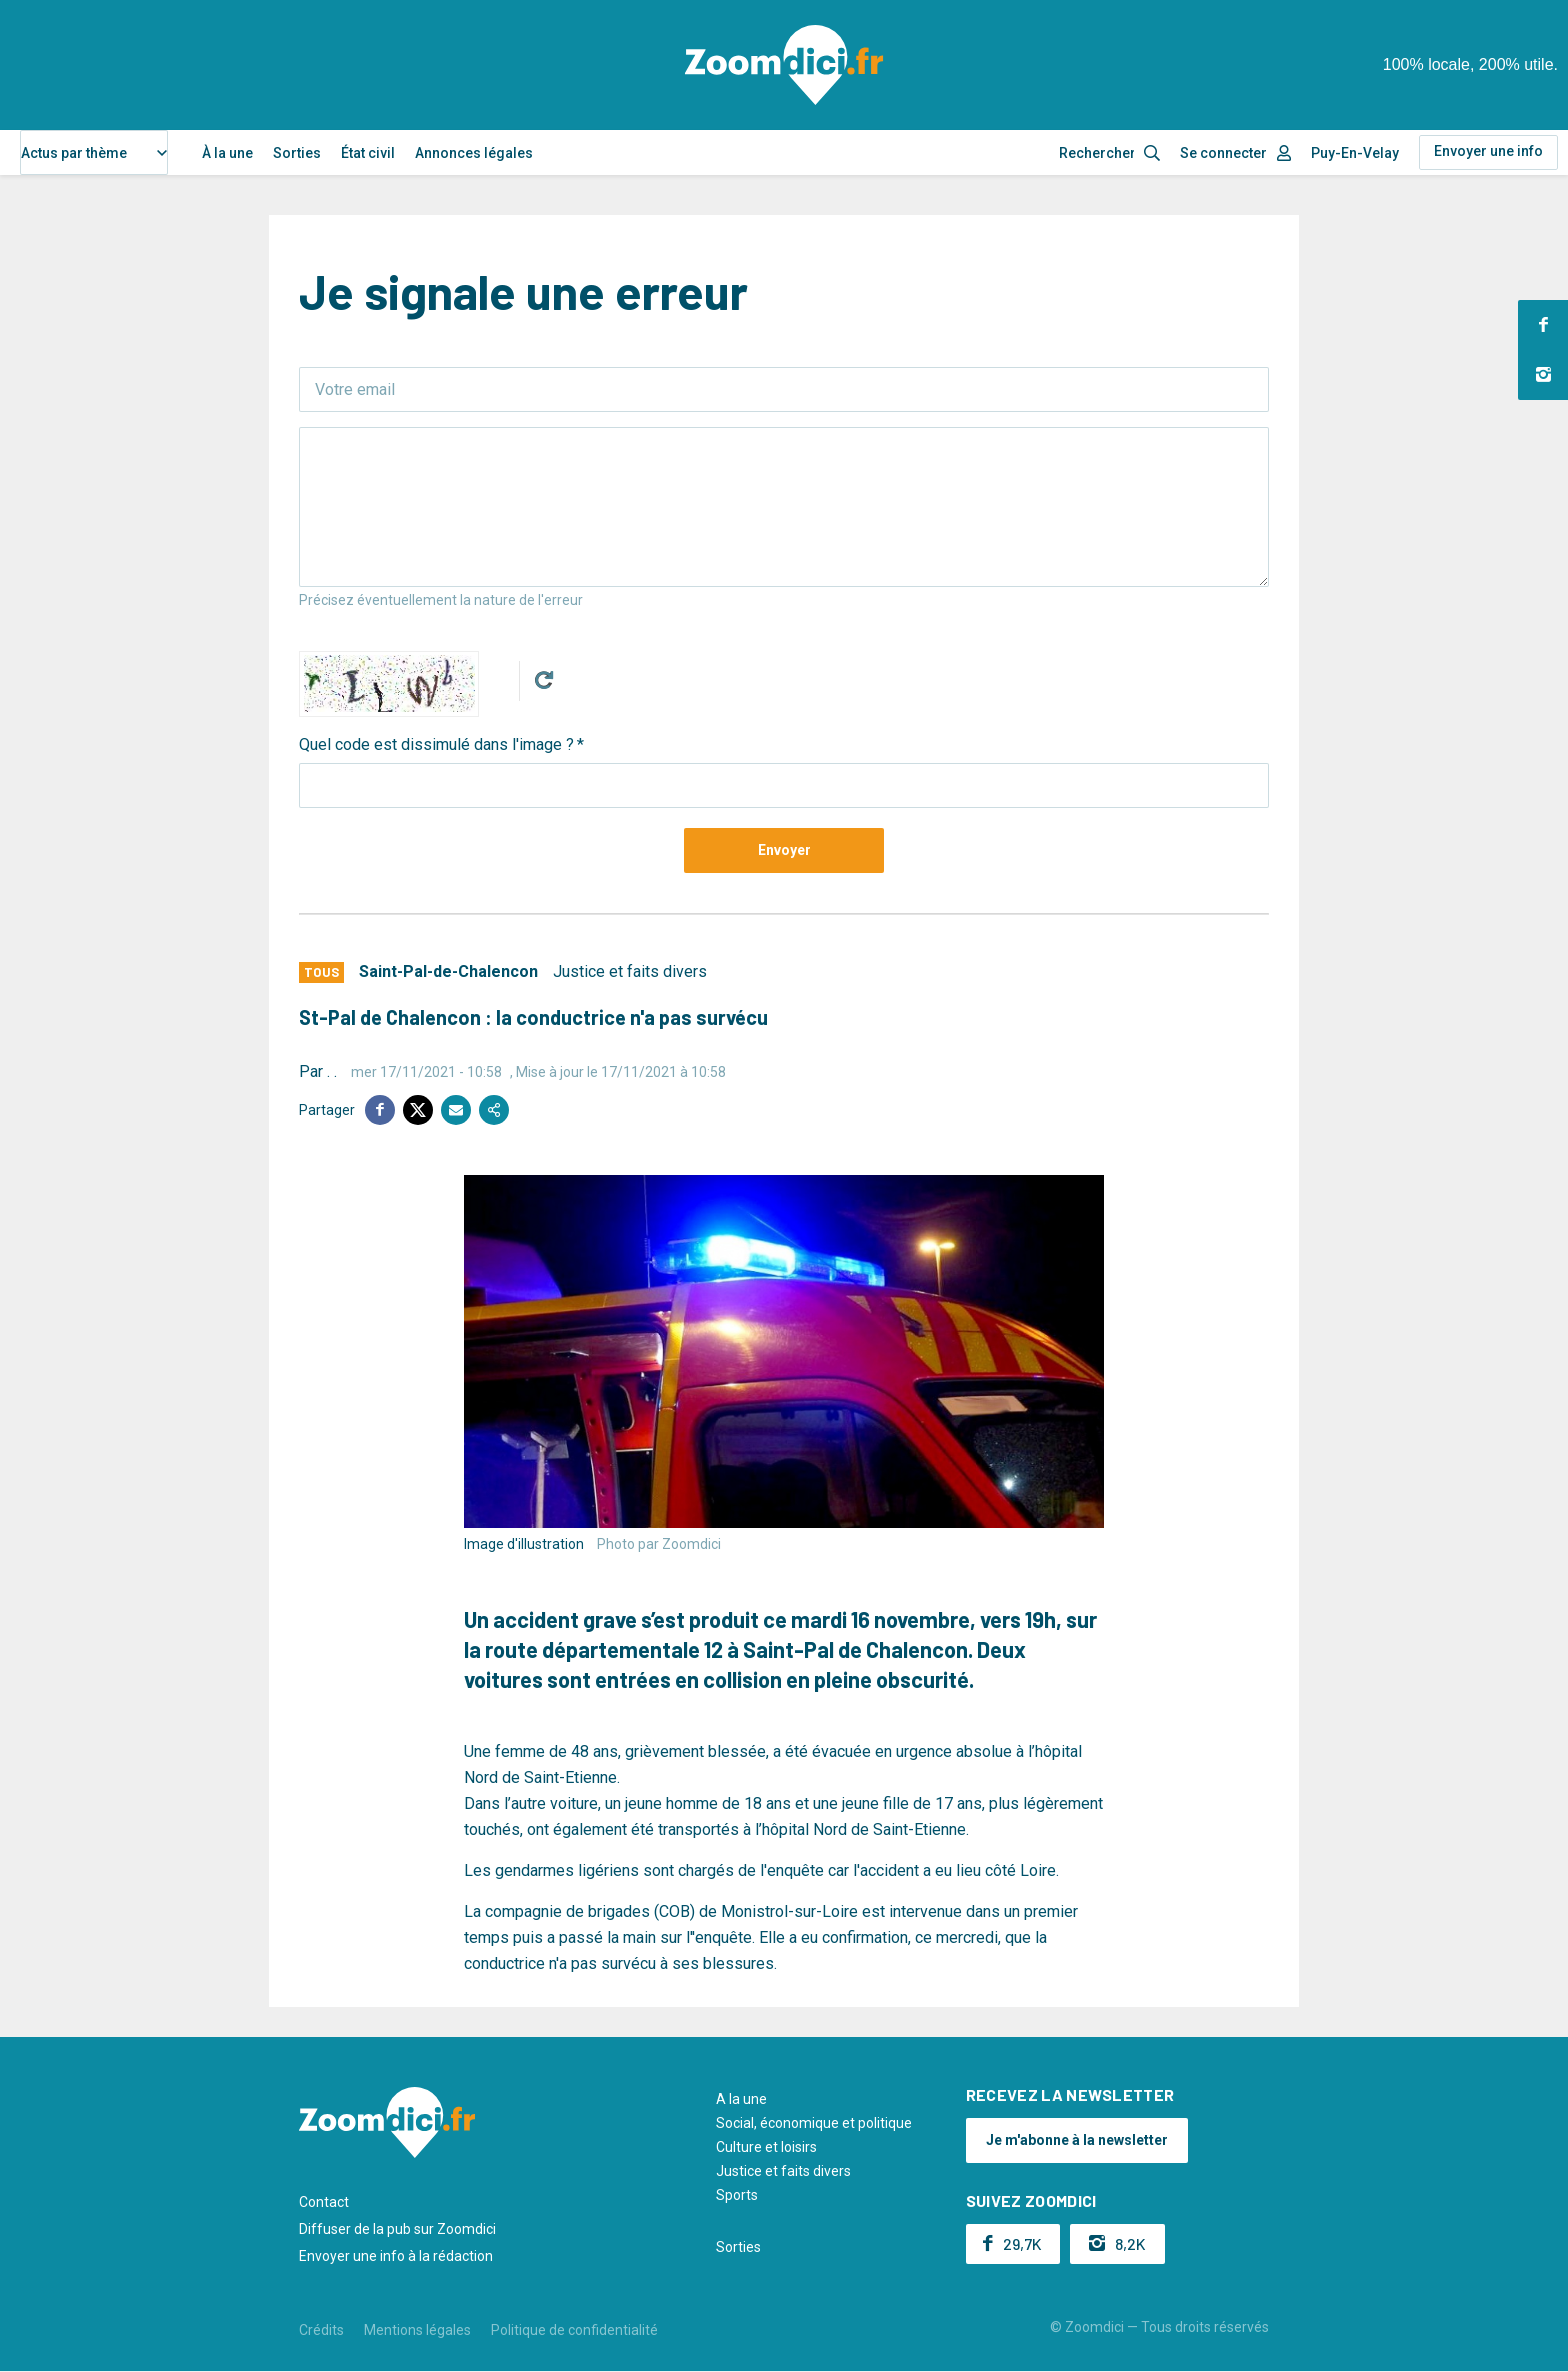 The image size is (1568, 2372). I want to click on Se connecter, so click(1223, 153).